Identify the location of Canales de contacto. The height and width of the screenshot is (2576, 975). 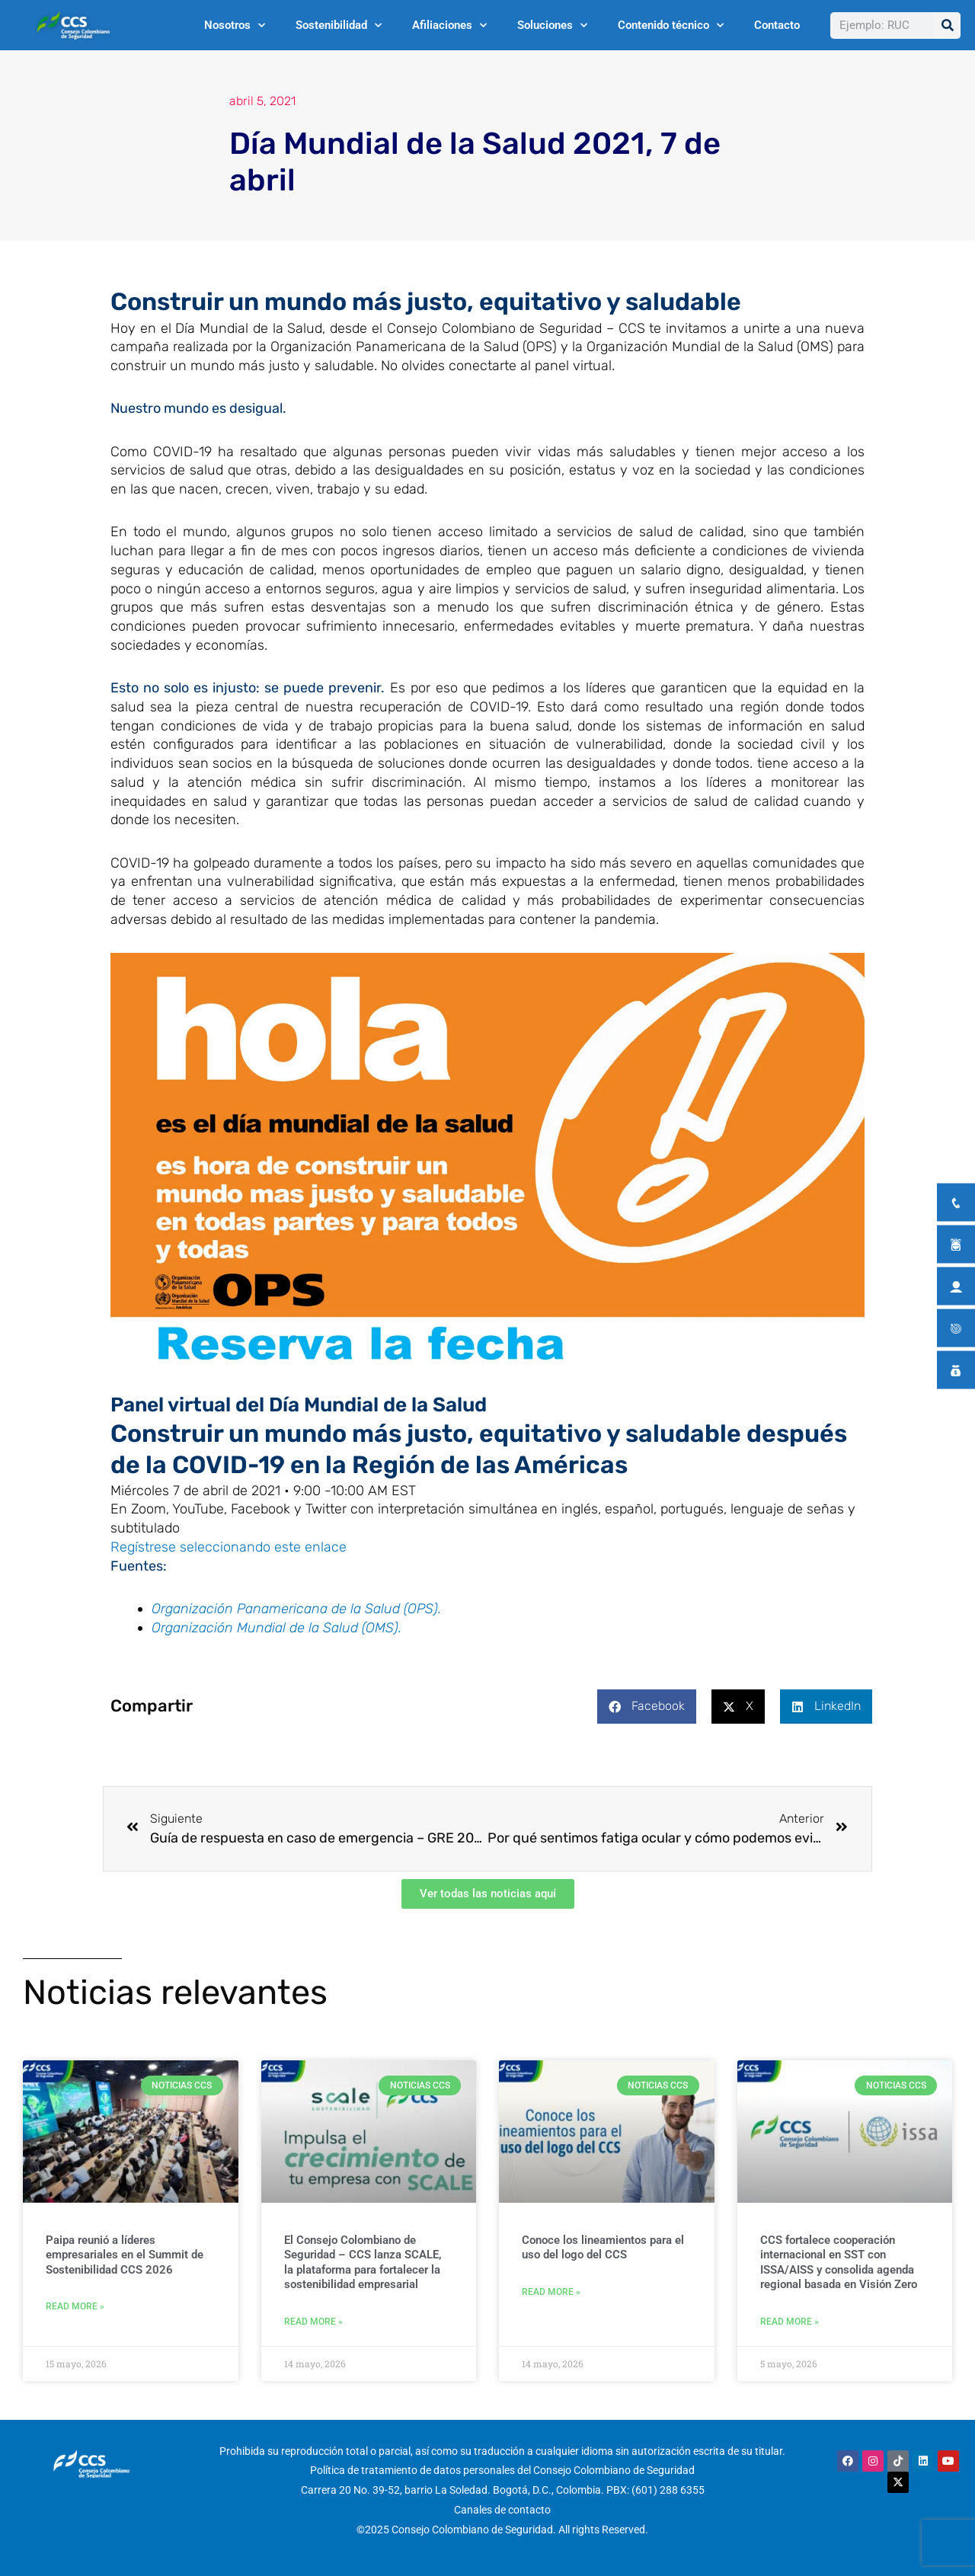
(502, 2510).